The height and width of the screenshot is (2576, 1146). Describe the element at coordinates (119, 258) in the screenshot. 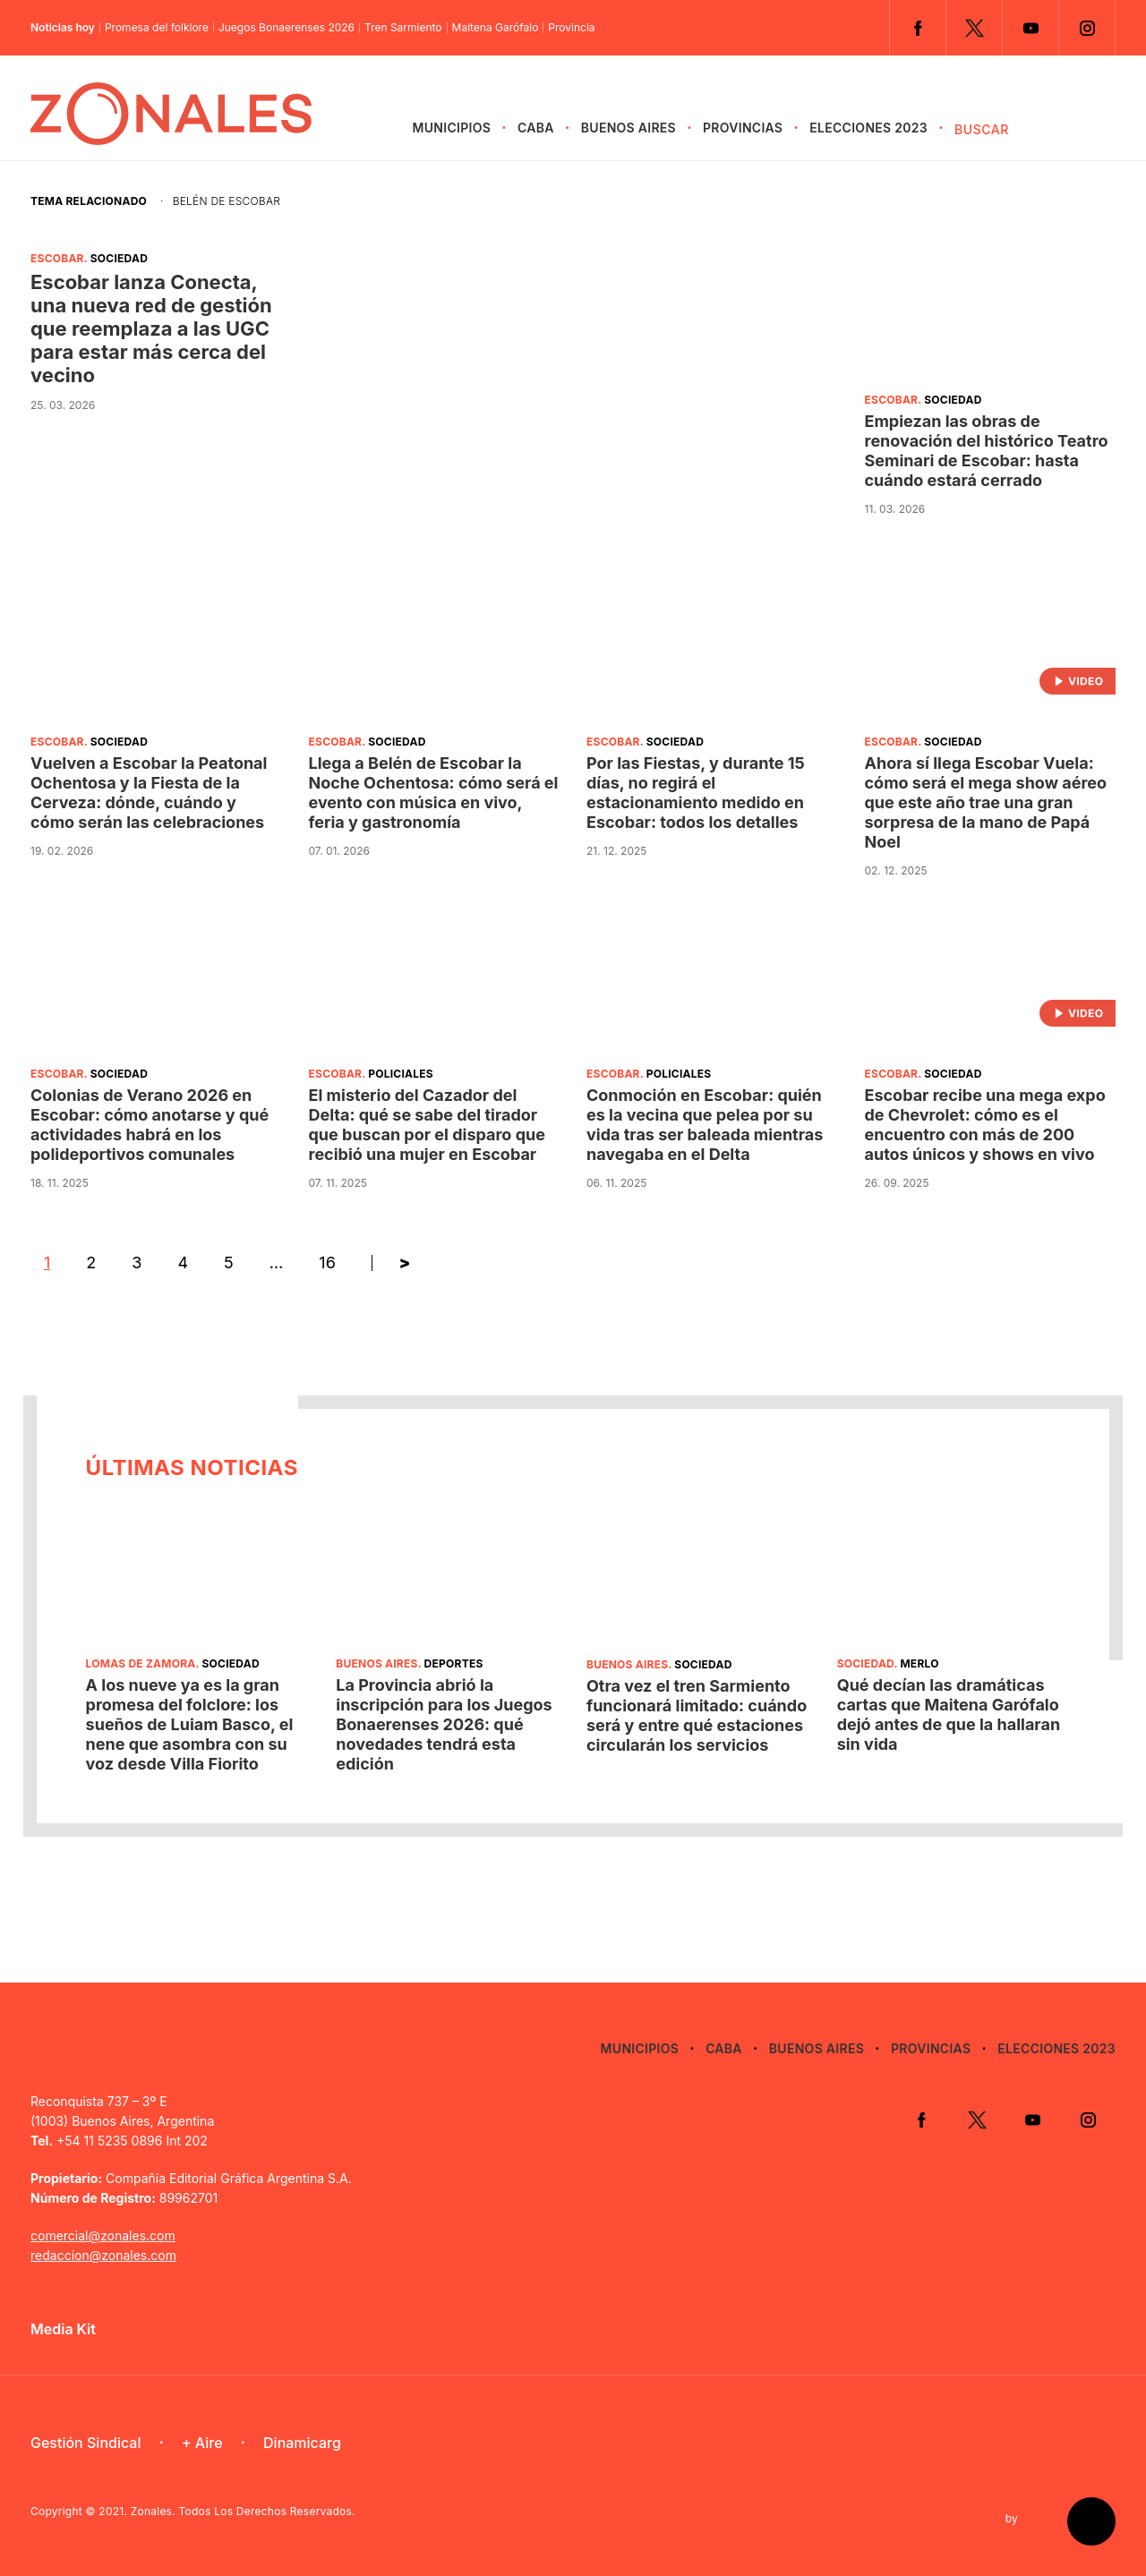

I see `Sociedad` at that location.